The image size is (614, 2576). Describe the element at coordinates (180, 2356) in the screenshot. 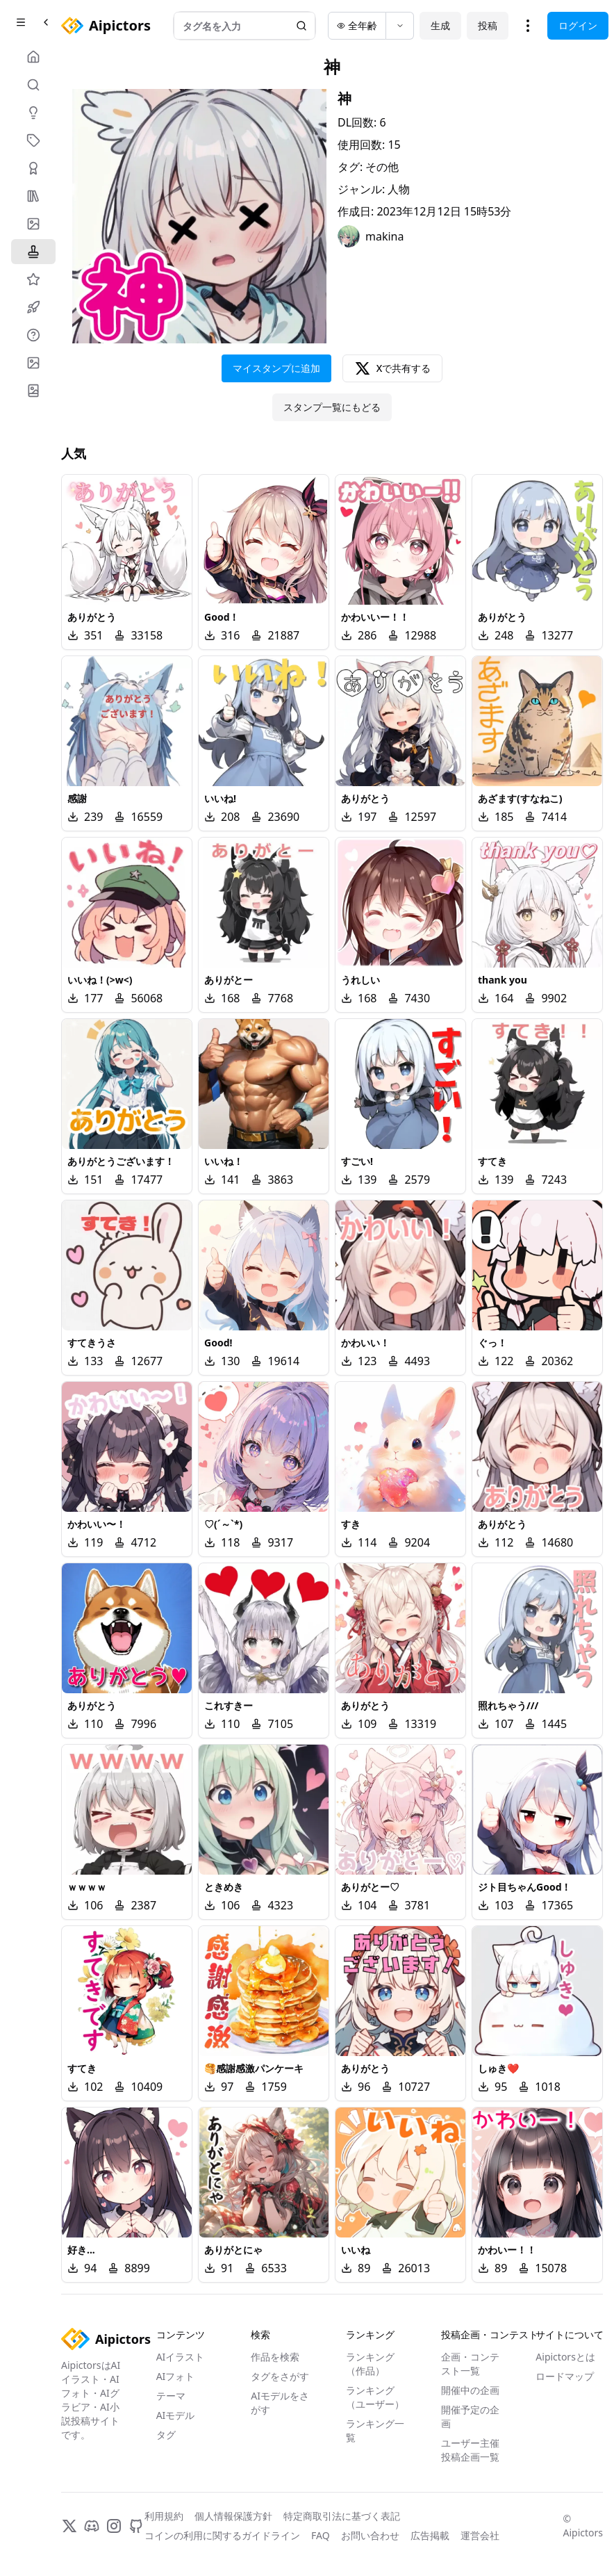

I see `AIイラスト` at that location.